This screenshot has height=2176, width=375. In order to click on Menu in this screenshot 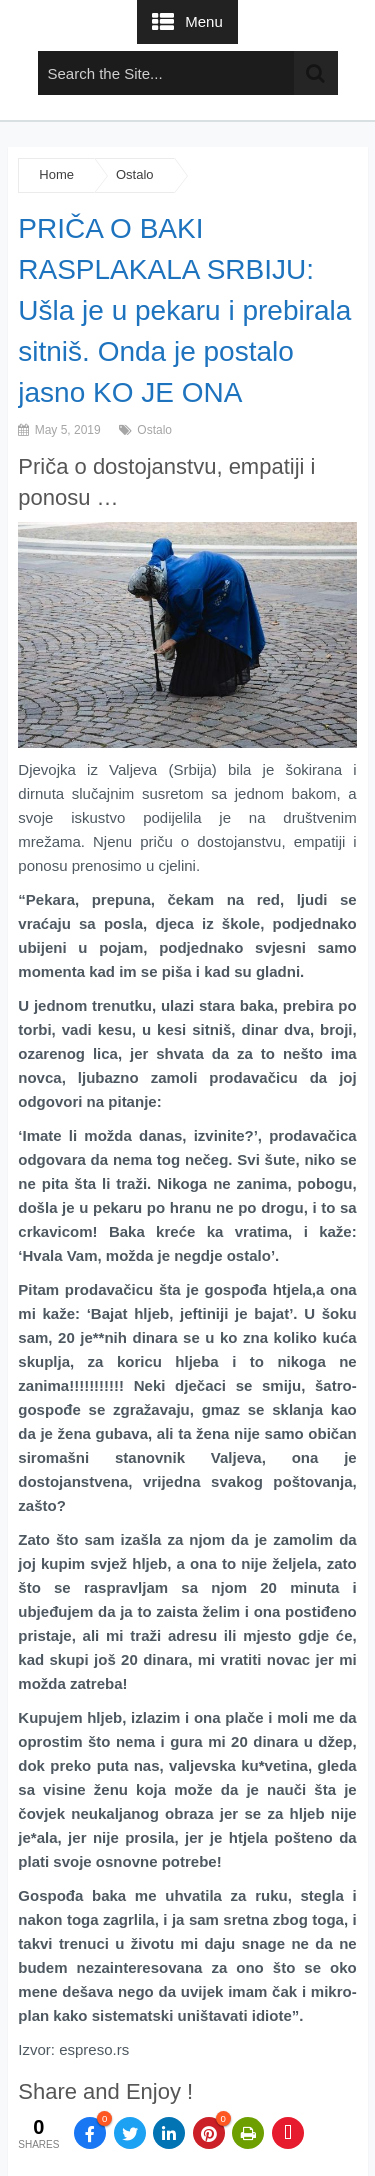, I will do `click(204, 21)`.